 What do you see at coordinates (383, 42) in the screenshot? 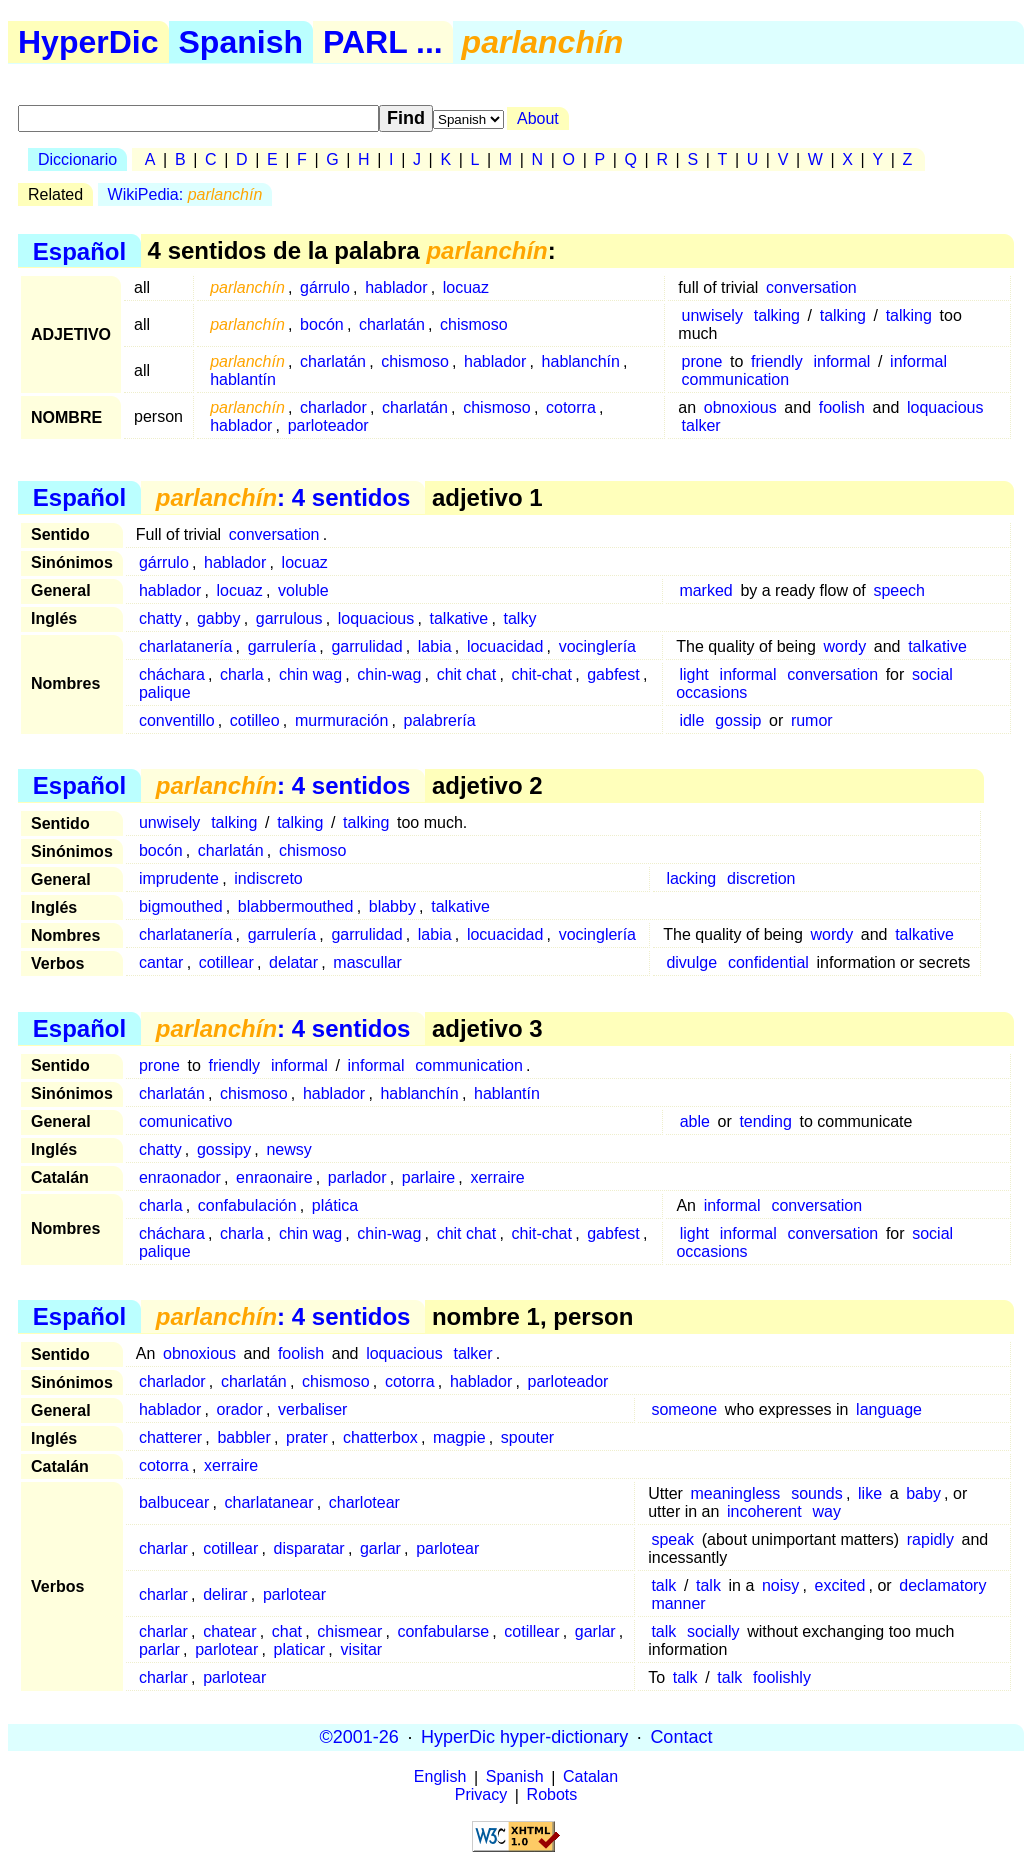
I see `PARL ...` at bounding box center [383, 42].